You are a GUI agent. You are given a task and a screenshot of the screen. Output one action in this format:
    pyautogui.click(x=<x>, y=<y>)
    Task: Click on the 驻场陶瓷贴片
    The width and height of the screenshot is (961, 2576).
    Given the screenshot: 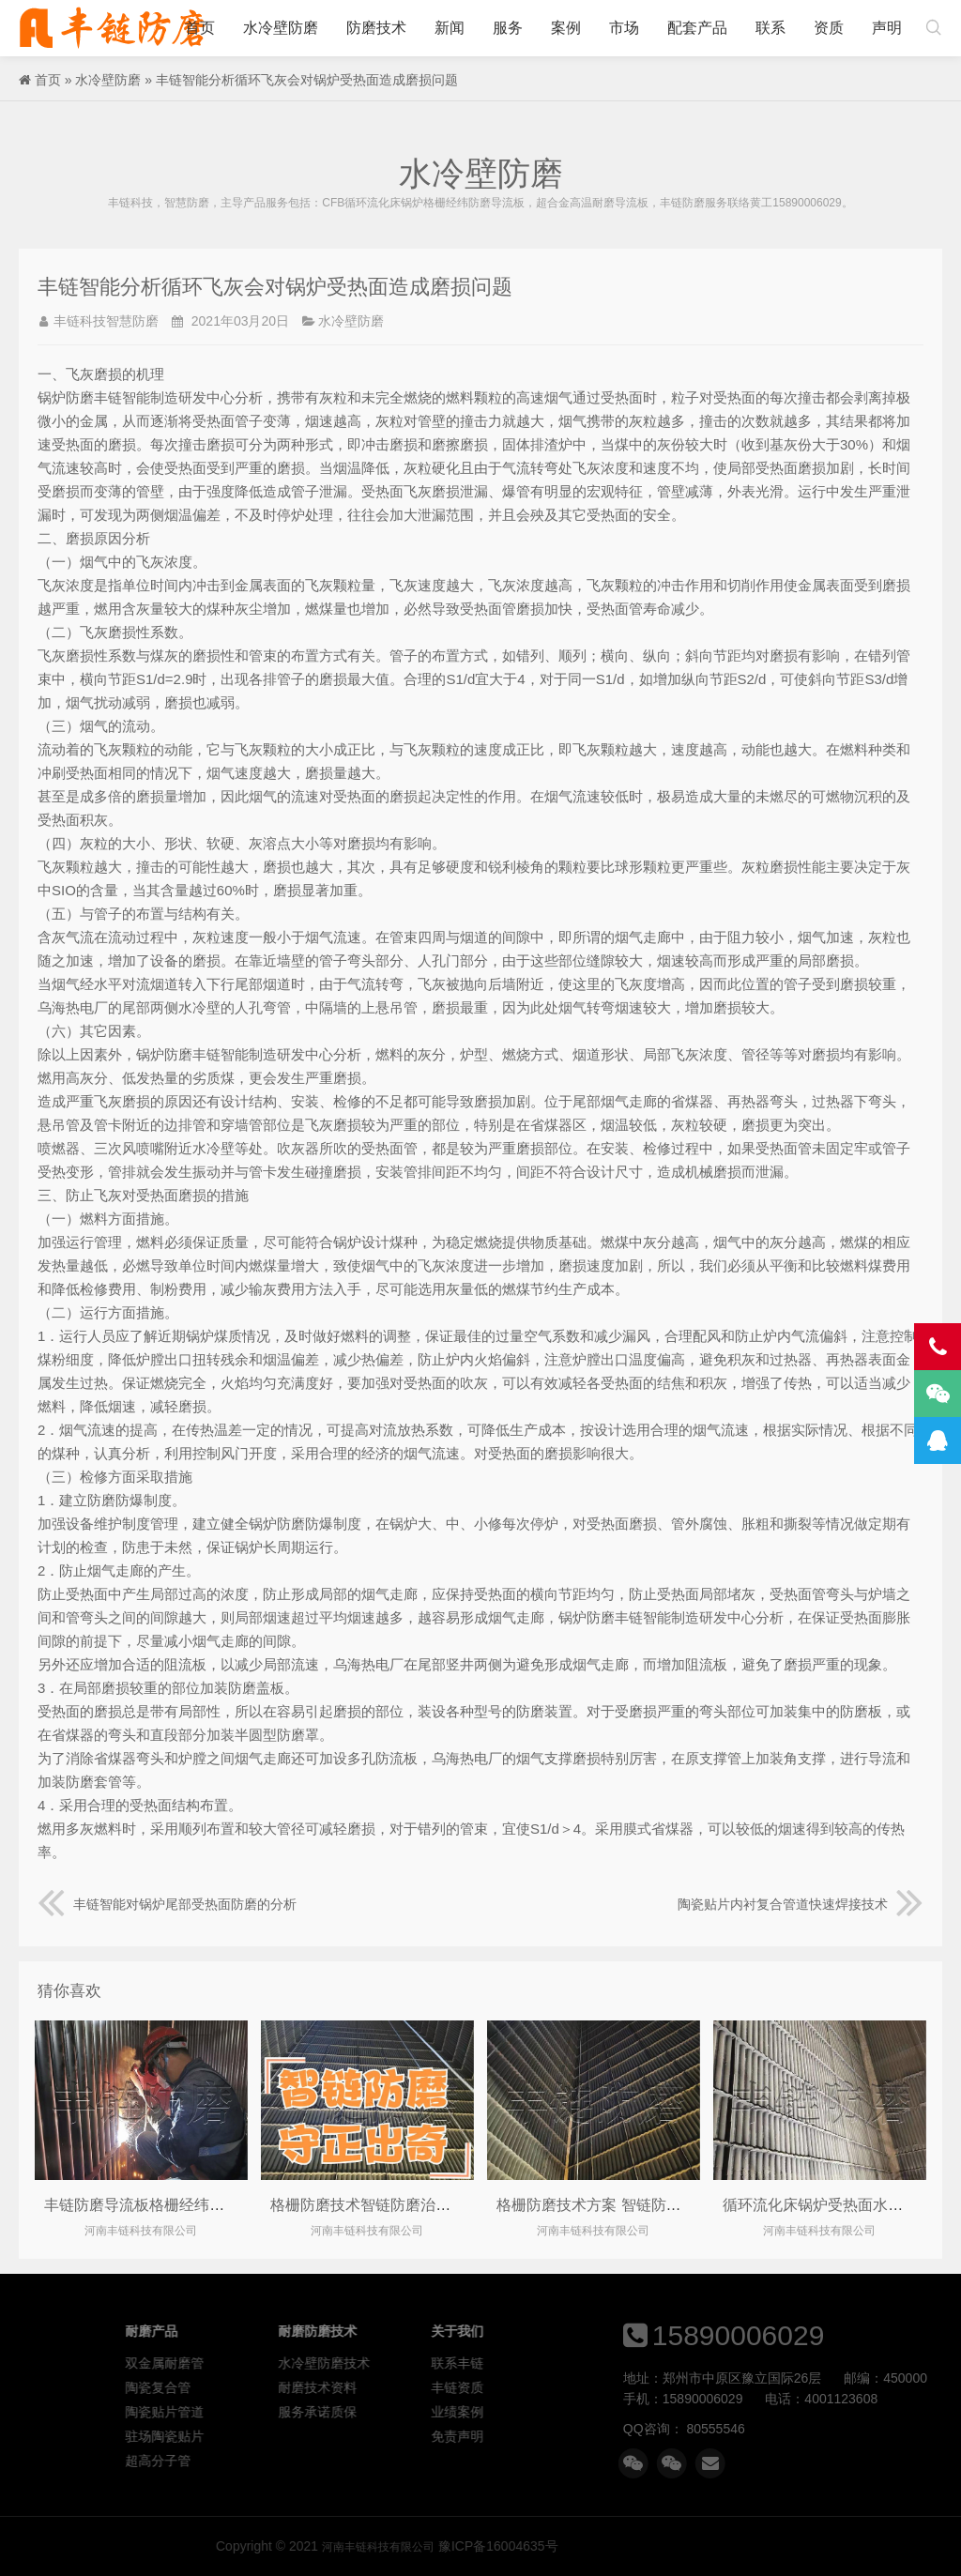 What is the action you would take?
    pyautogui.click(x=398, y=2436)
    